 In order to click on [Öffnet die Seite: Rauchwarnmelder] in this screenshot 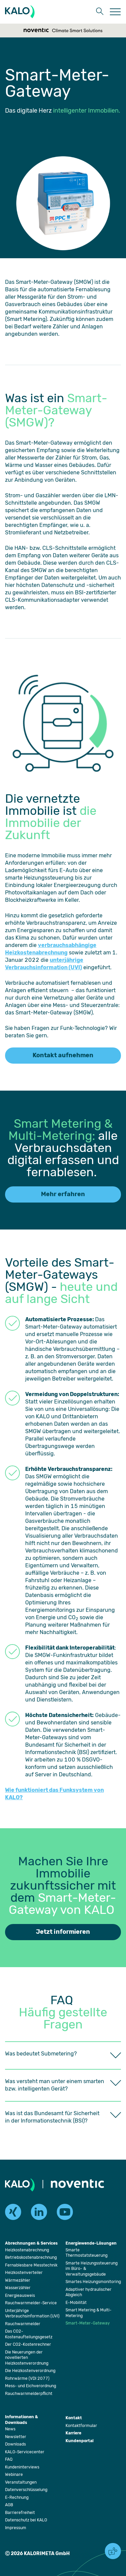, I will do `click(22, 2323)`.